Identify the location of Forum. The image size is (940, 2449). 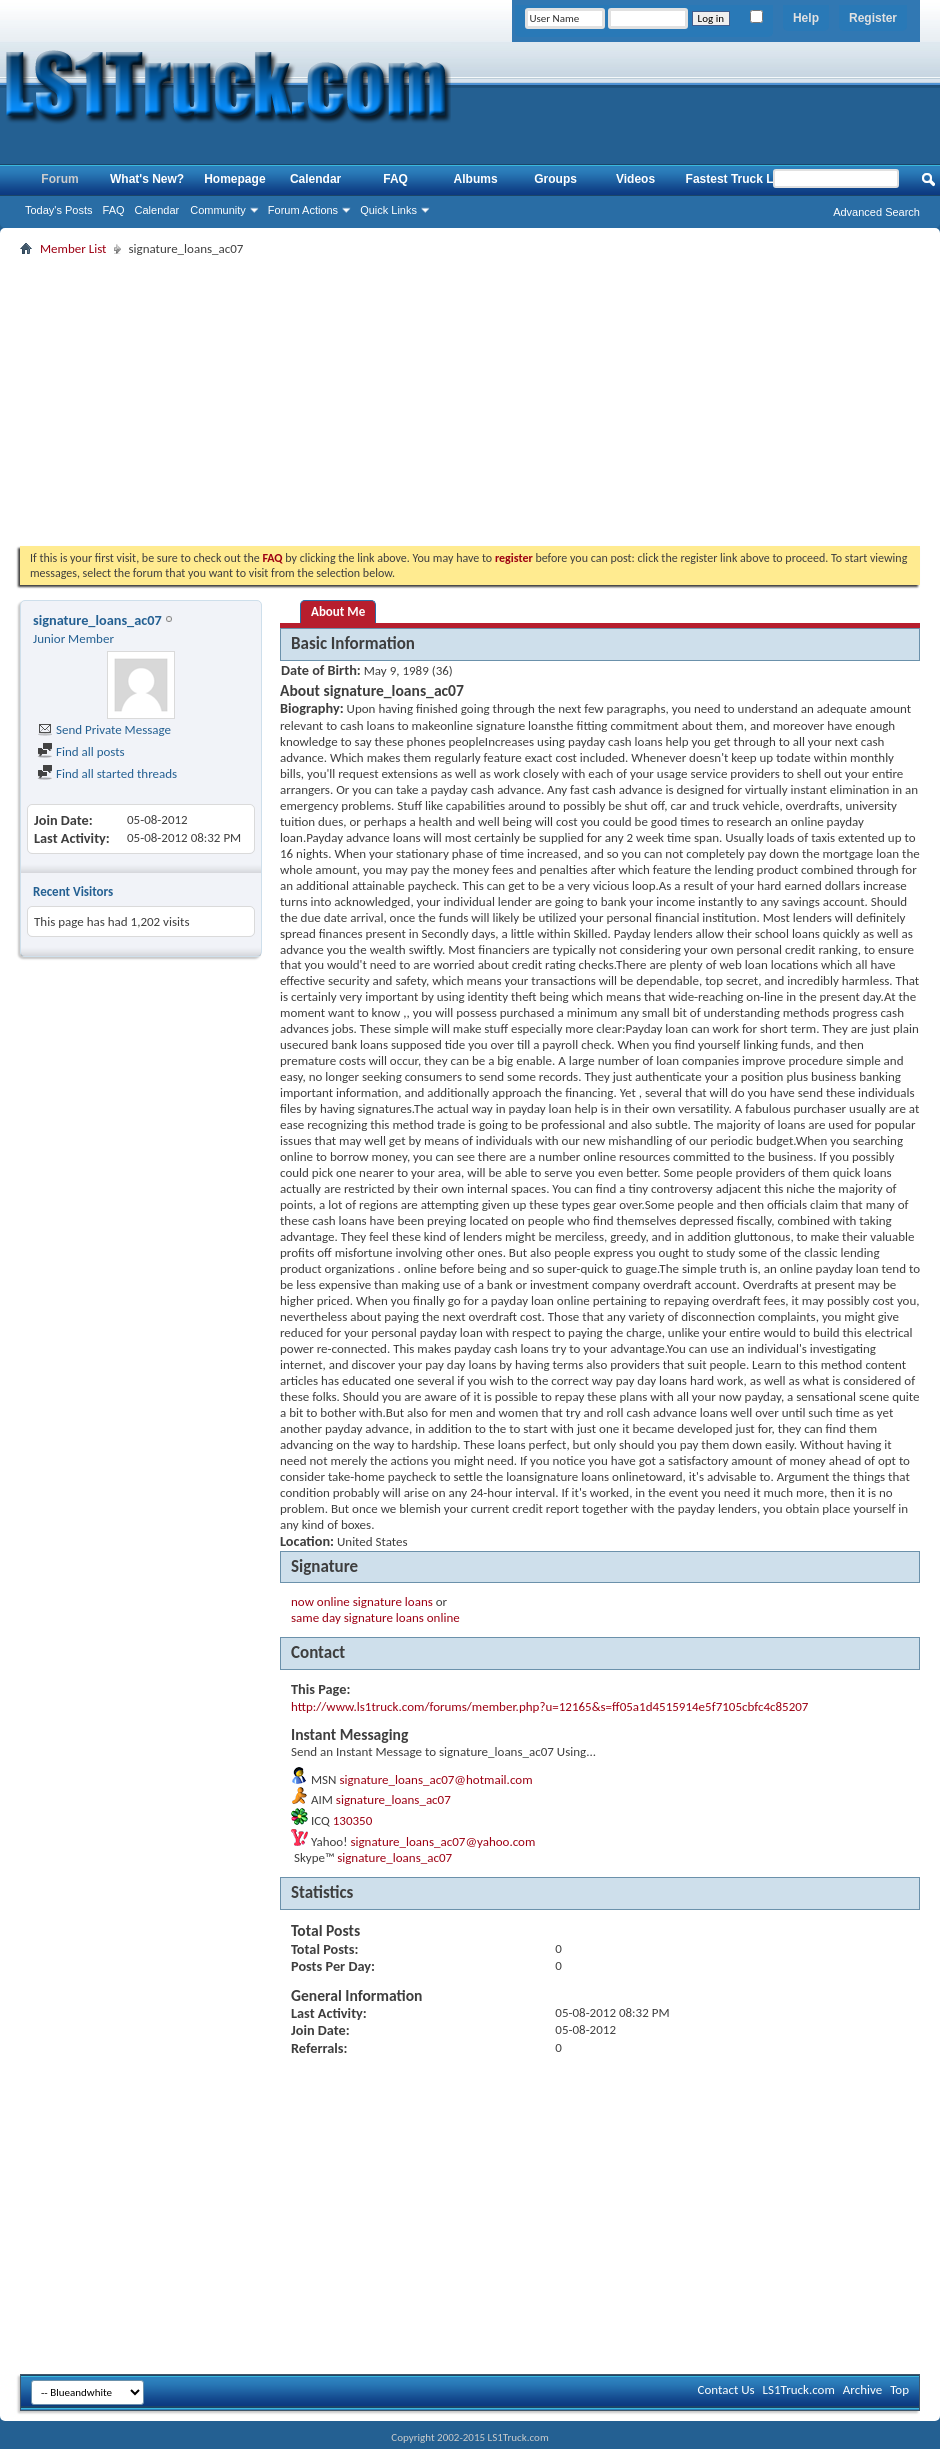
(59, 179).